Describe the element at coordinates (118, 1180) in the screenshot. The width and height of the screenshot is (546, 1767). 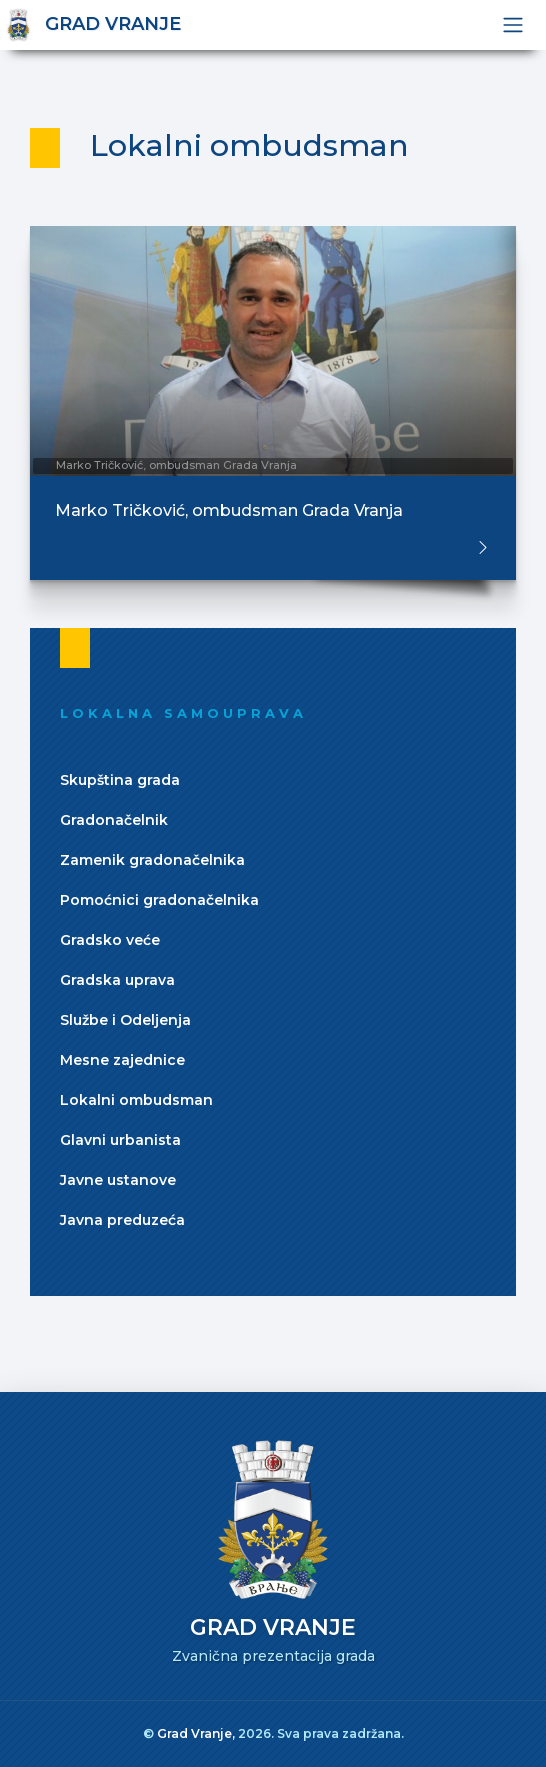
I see `Javne ustanove` at that location.